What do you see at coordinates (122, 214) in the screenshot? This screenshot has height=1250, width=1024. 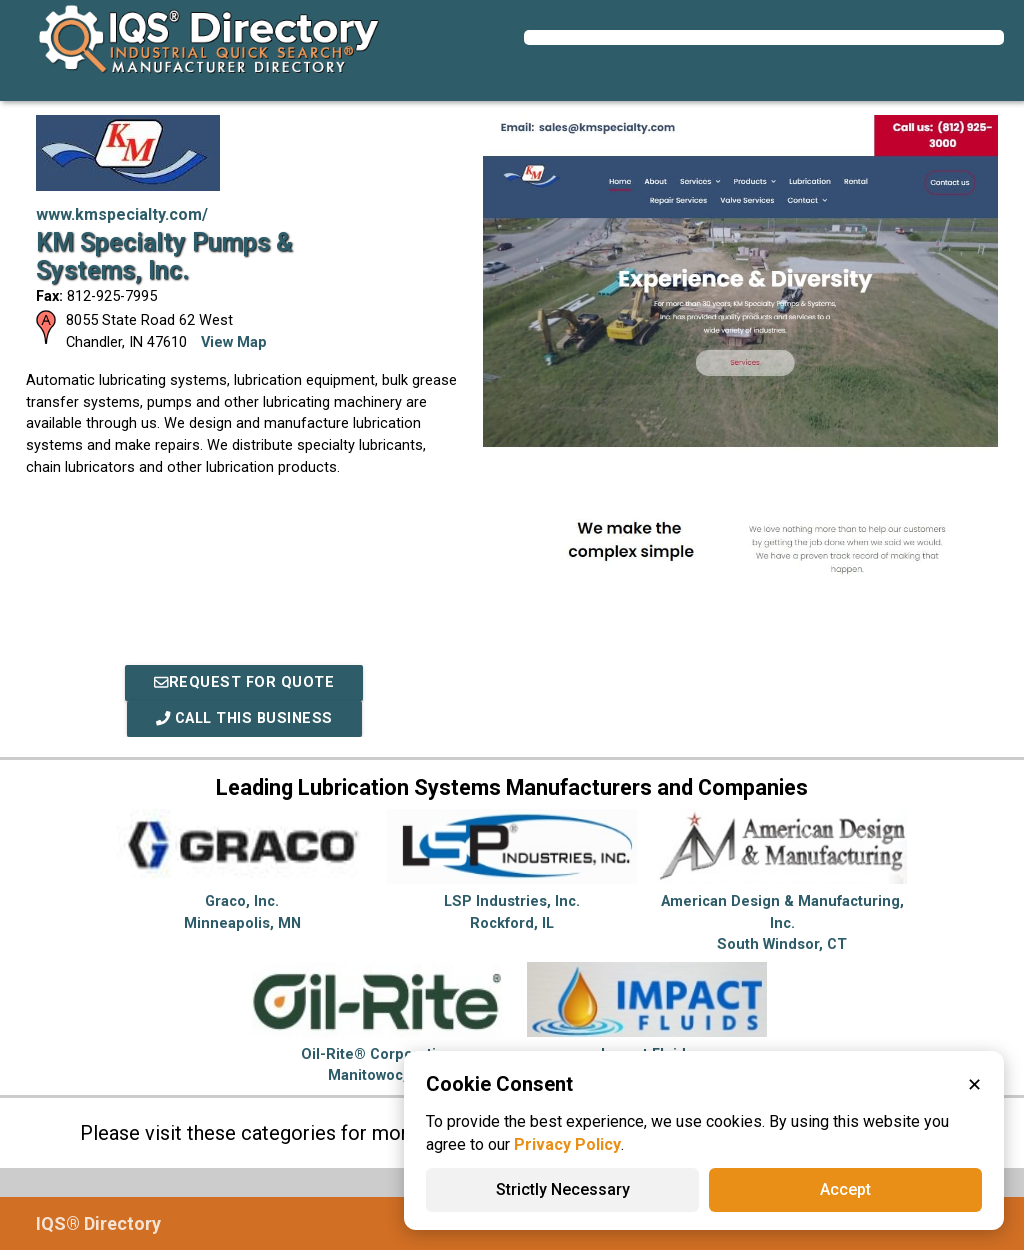 I see `www.kmspecialty.com/` at bounding box center [122, 214].